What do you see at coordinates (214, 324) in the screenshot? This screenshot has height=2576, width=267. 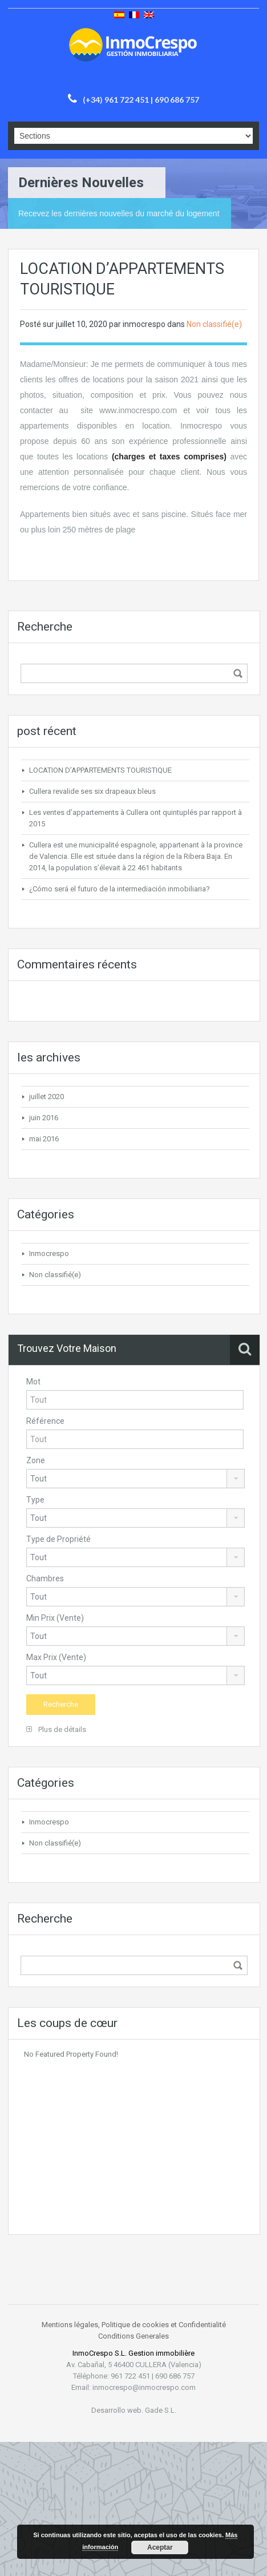 I see `Non classifié(e)` at bounding box center [214, 324].